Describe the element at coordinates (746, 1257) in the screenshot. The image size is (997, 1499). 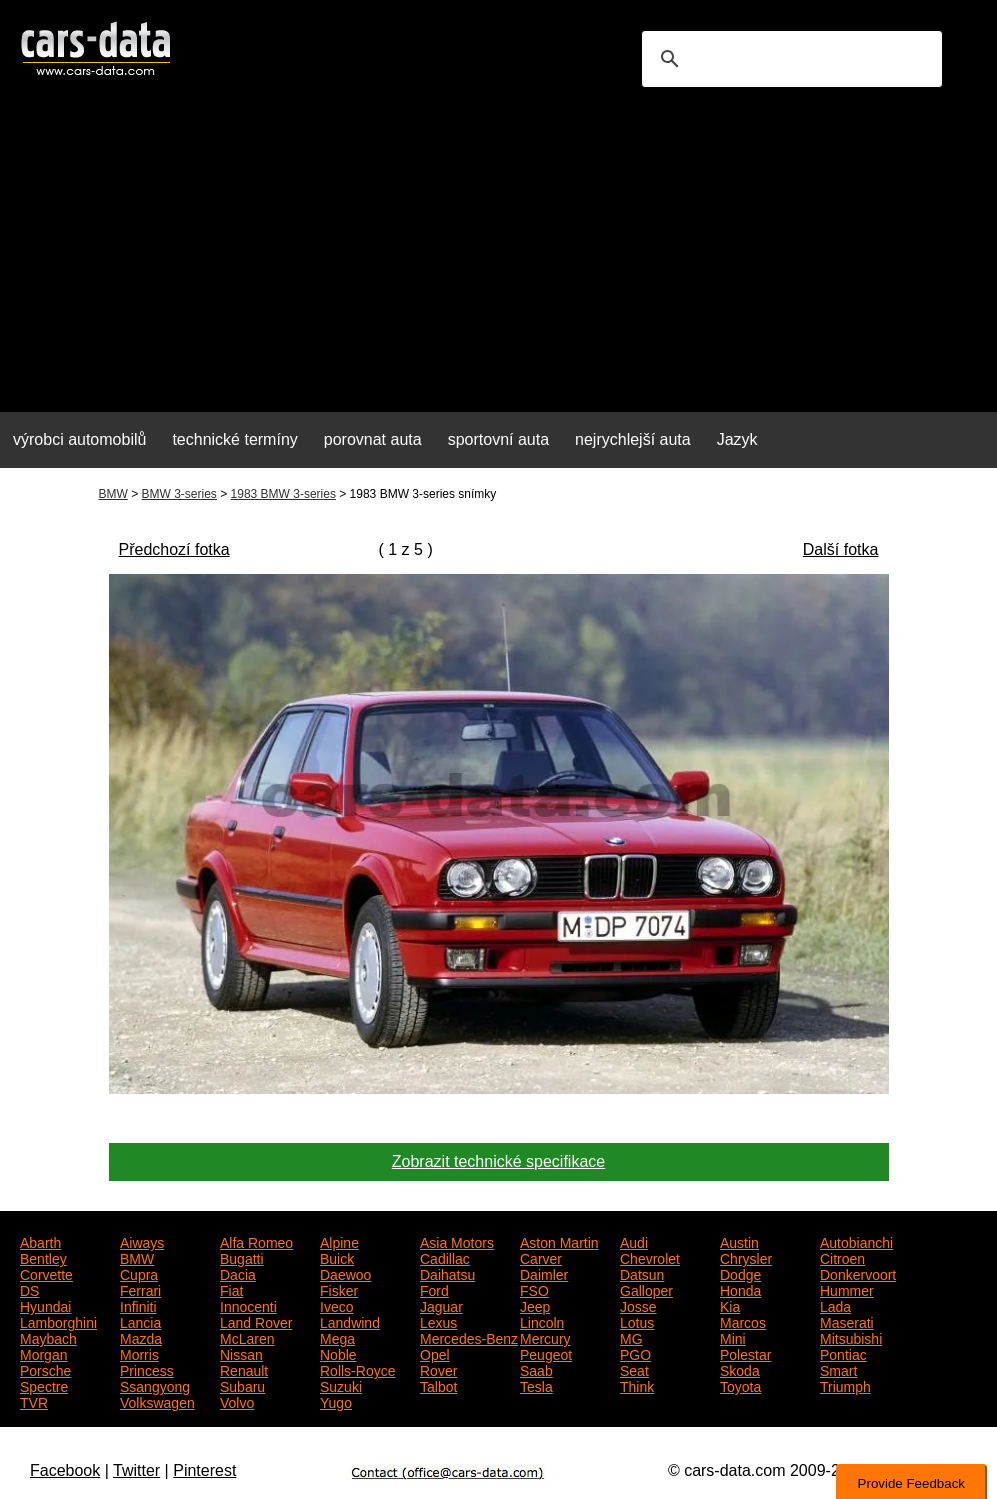
I see `Chrysler` at that location.